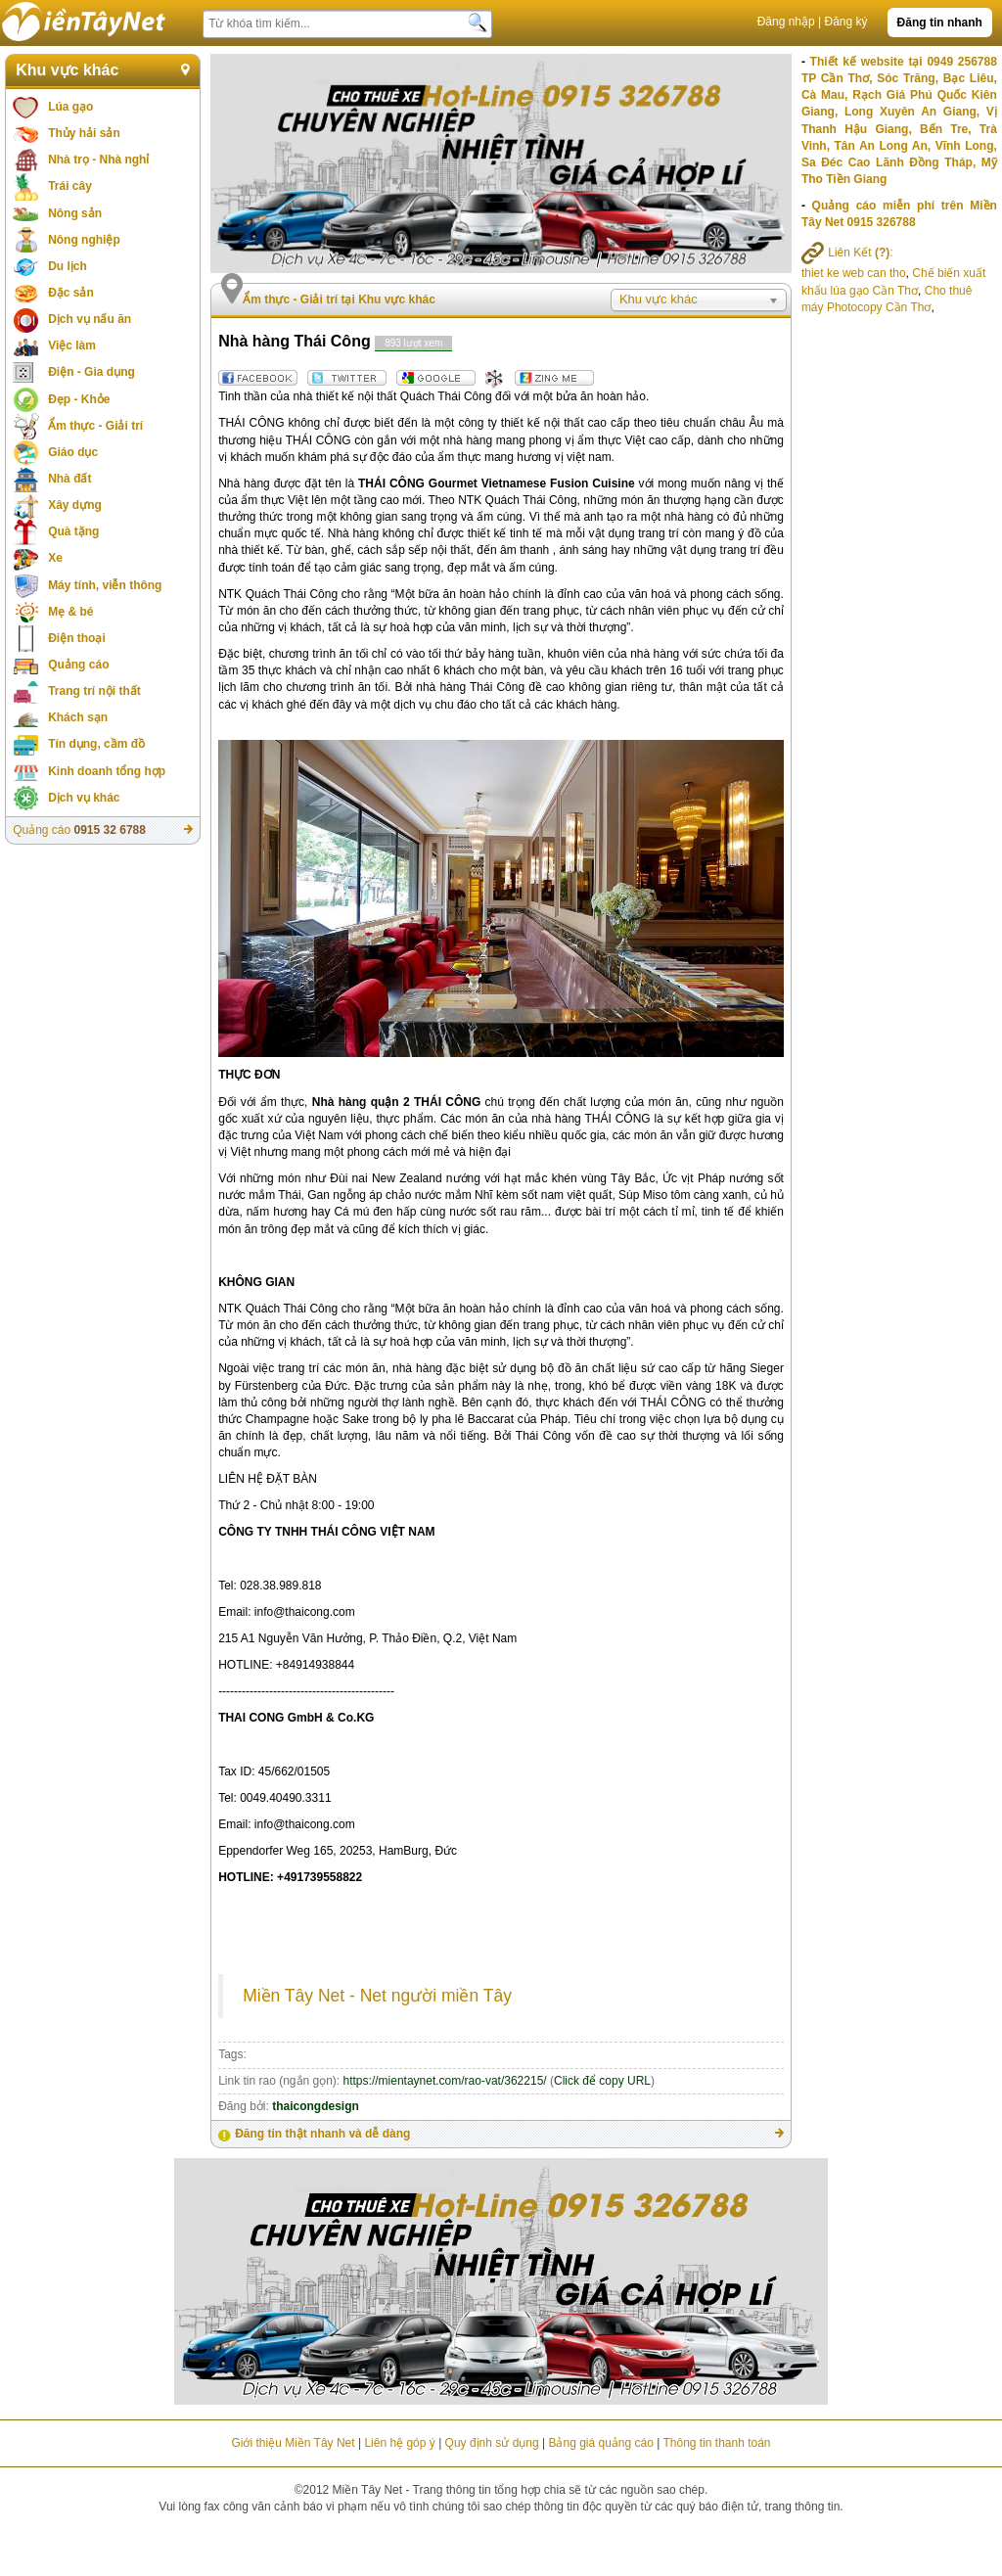 The height and width of the screenshot is (2576, 1002). Describe the element at coordinates (106, 771) in the screenshot. I see `Kinh doanh tổng hợp` at that location.